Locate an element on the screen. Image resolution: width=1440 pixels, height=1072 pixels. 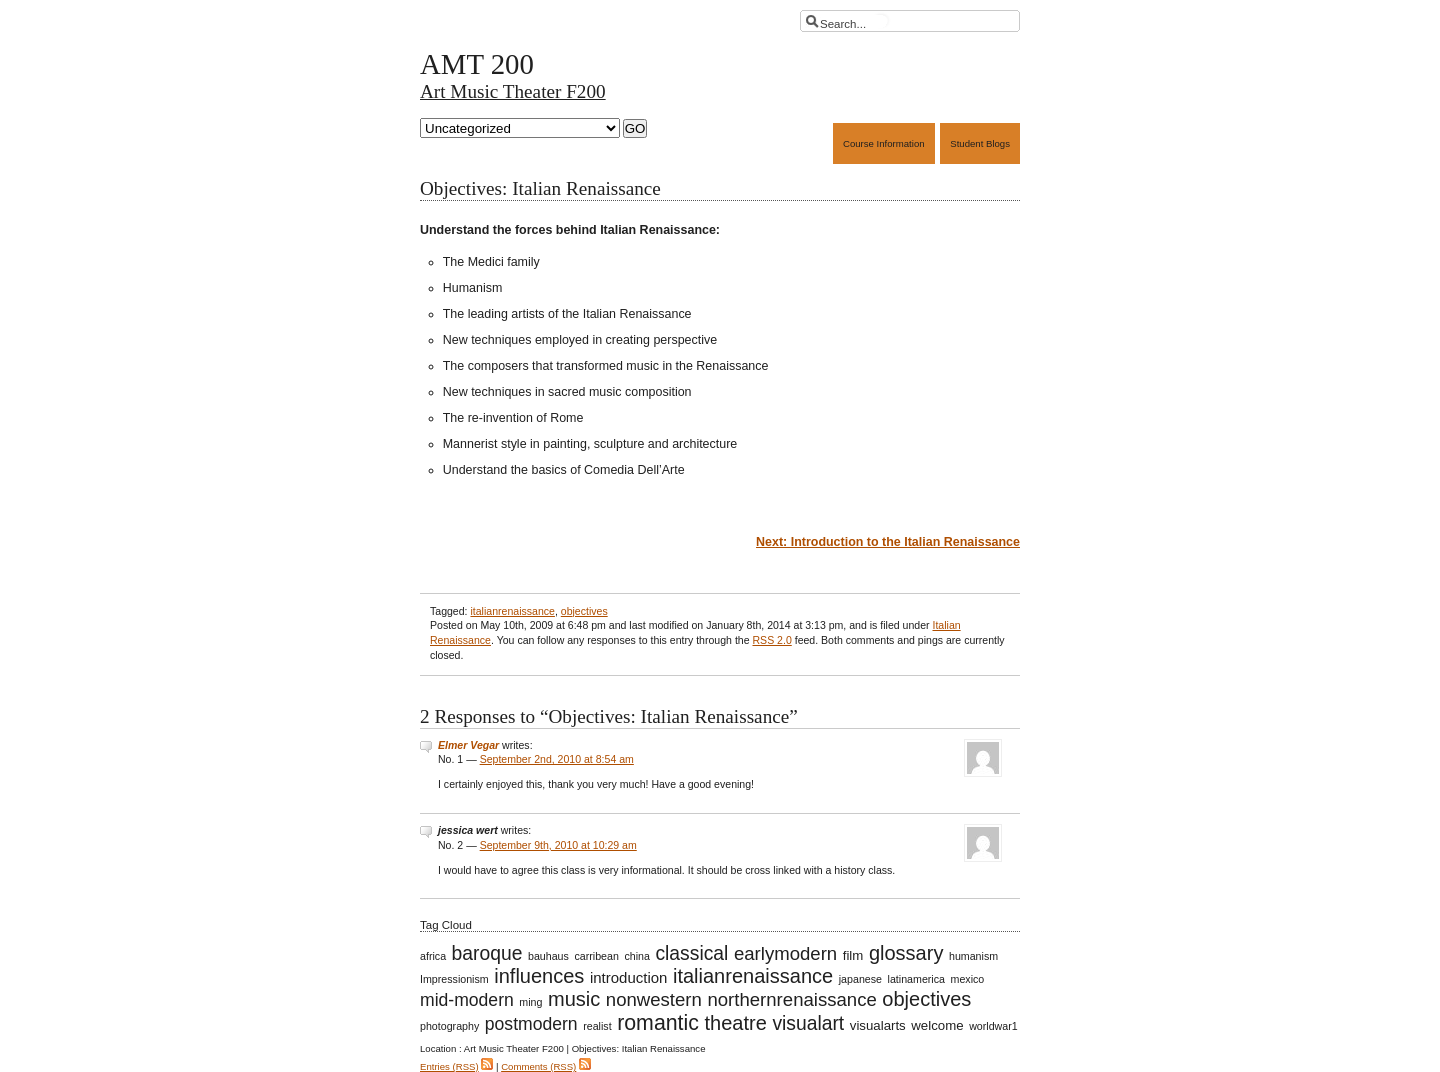
welcome [welcome (2 items)] is located at coordinates (937, 1025).